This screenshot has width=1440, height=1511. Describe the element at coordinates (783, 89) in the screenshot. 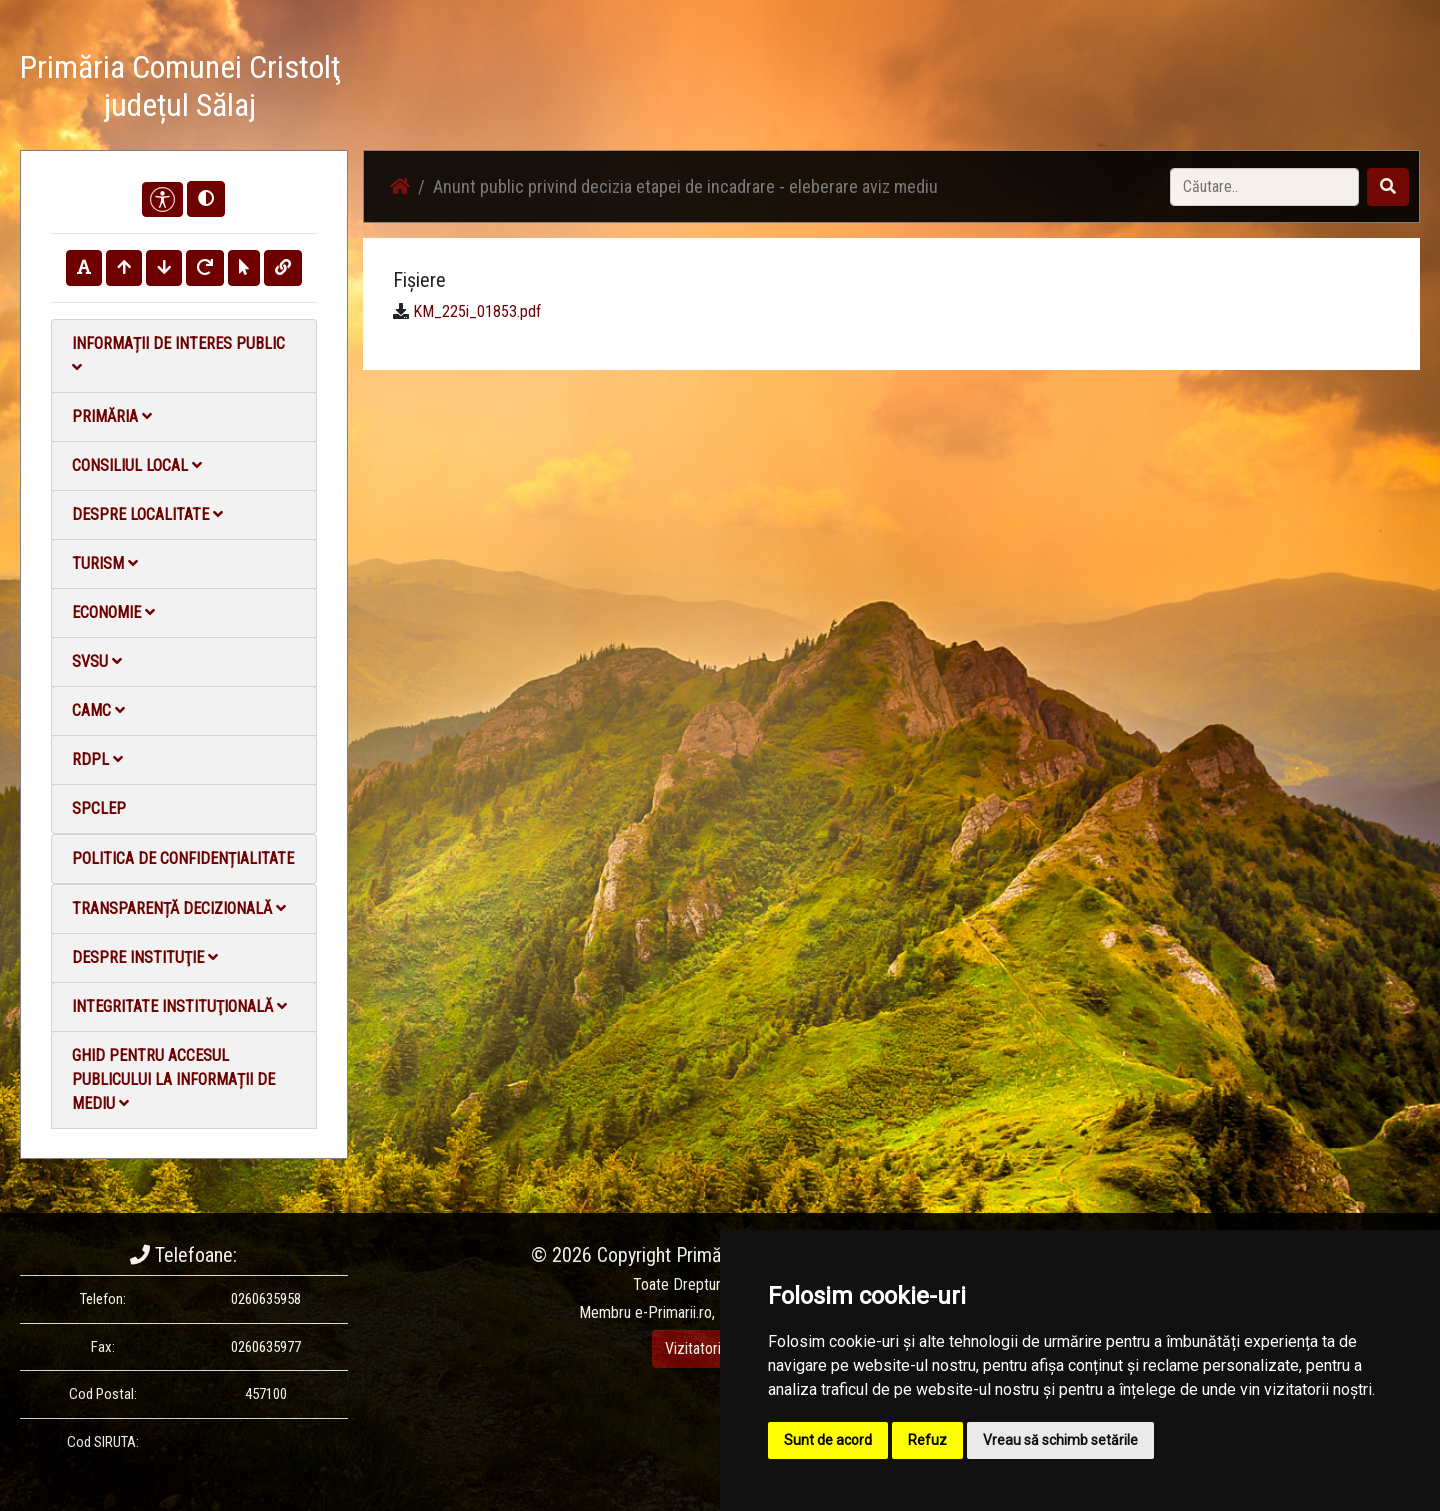

I see `Acasă` at that location.